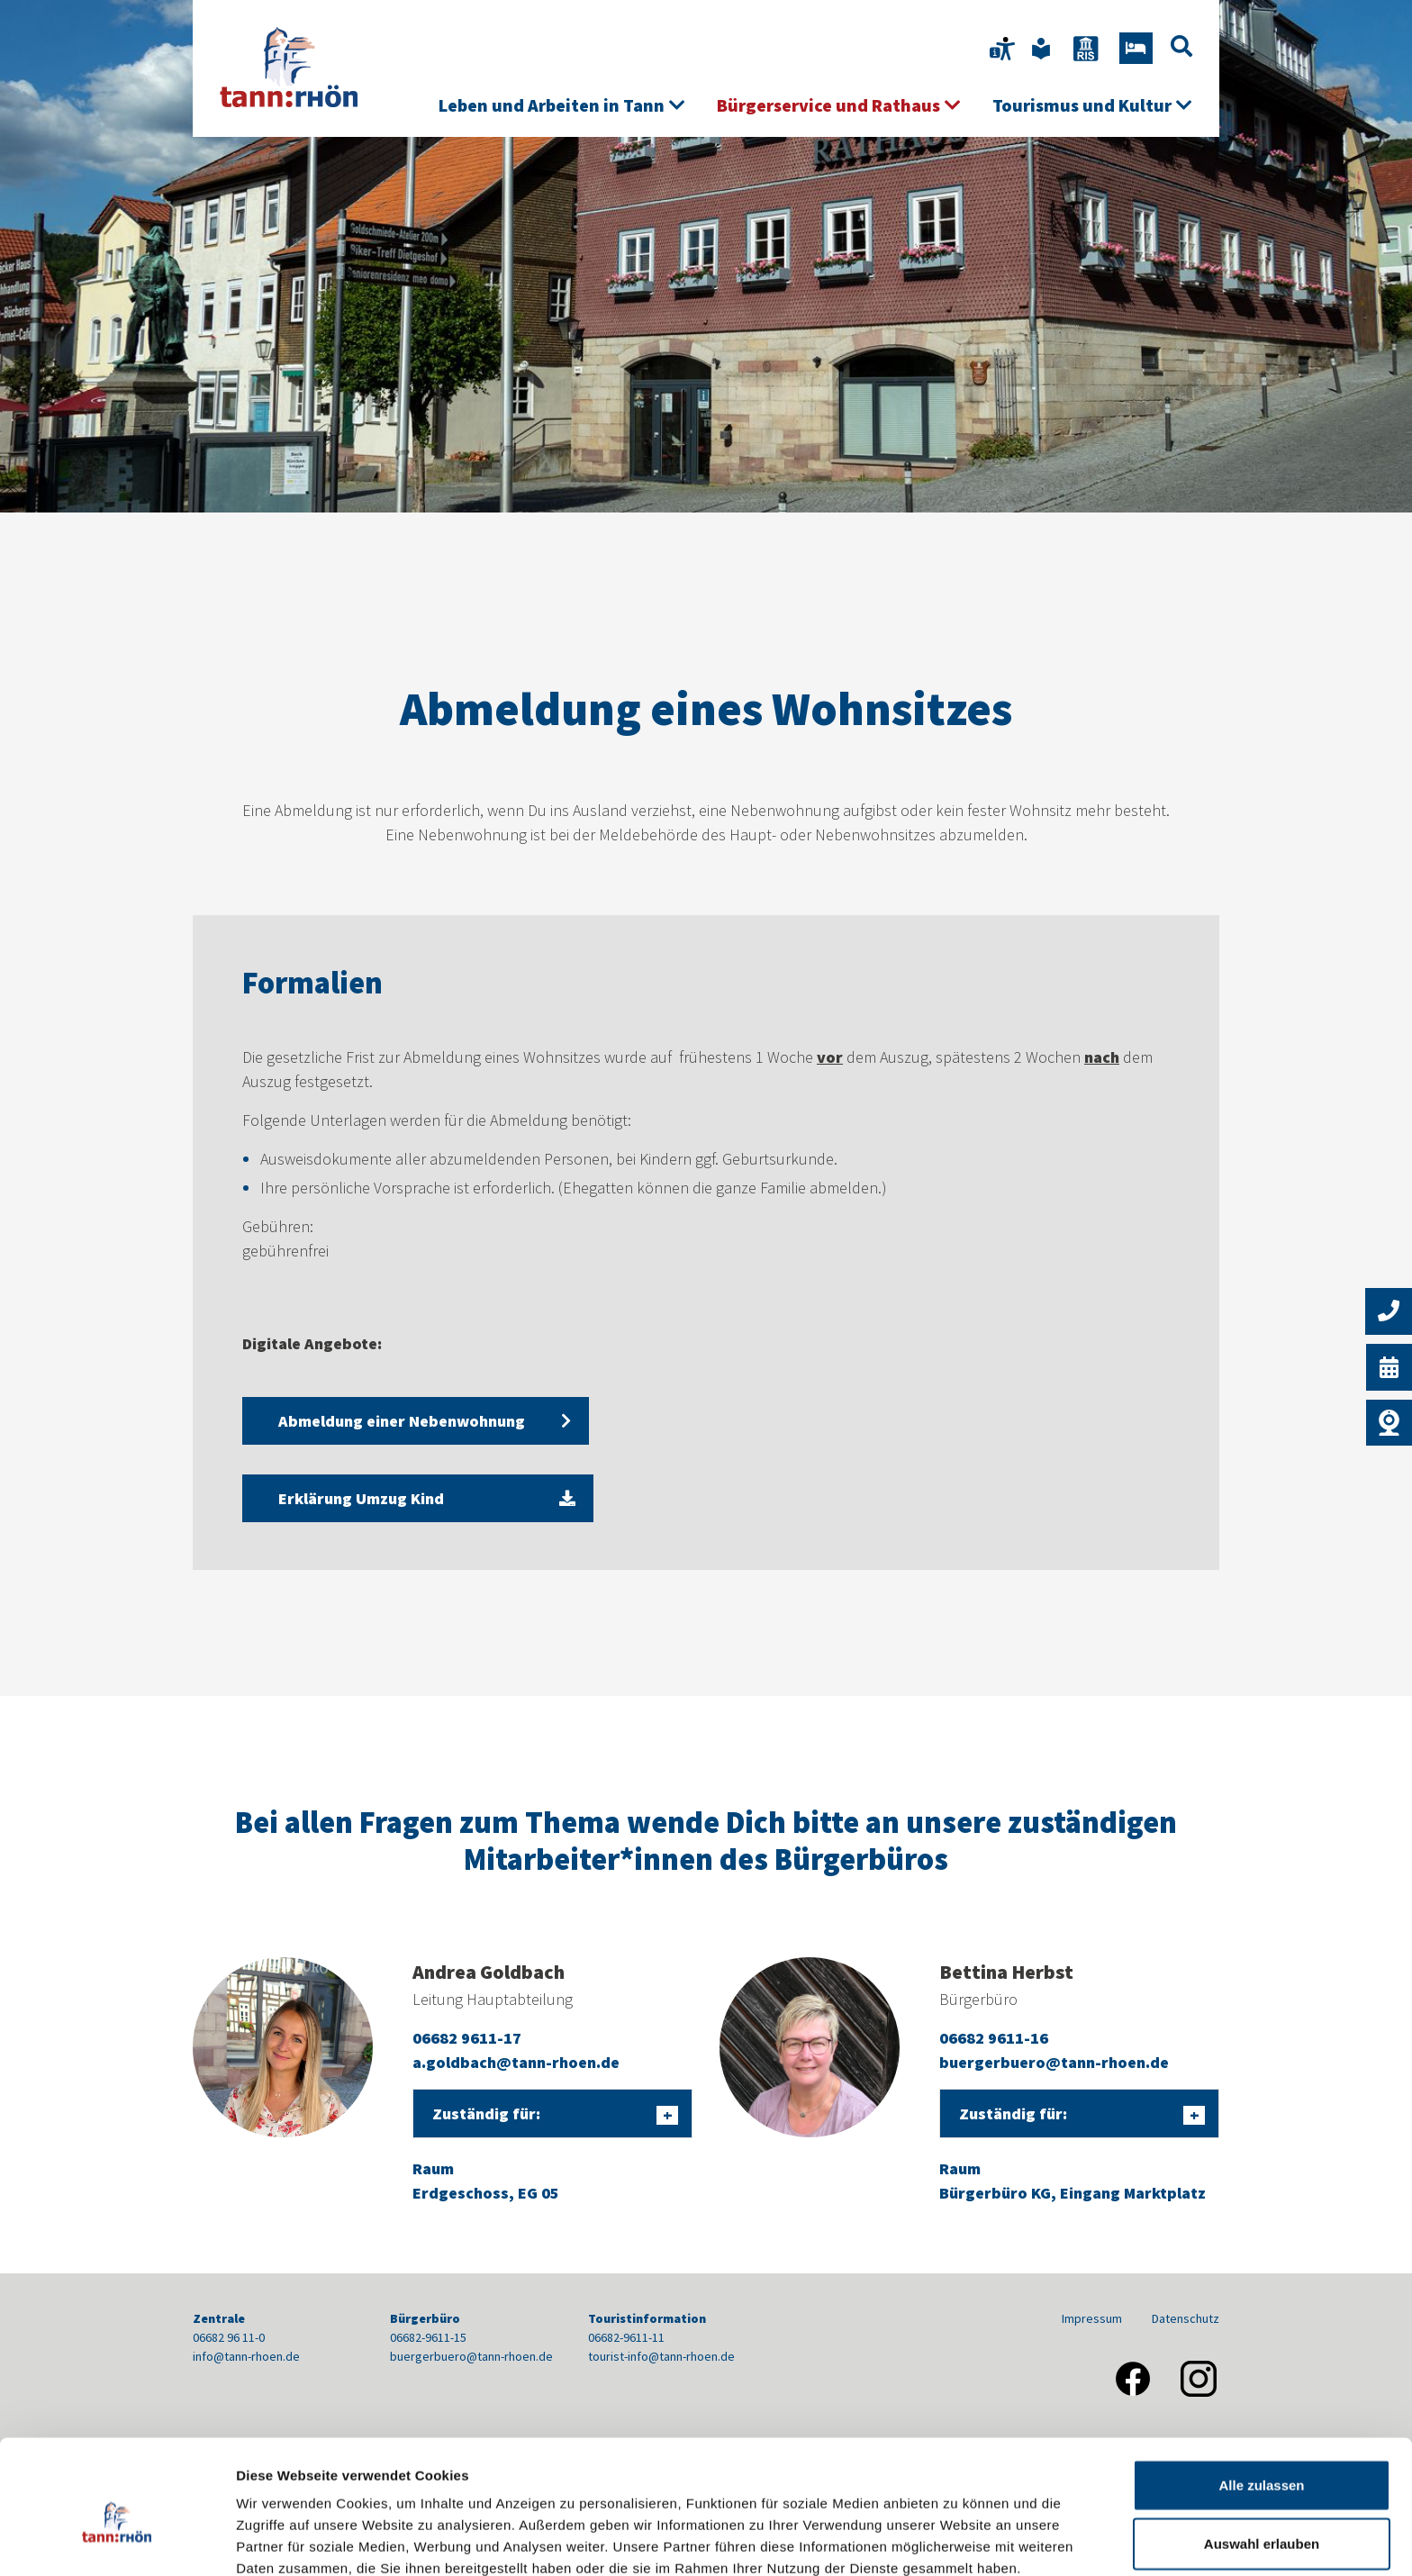  Describe the element at coordinates (1054, 2062) in the screenshot. I see `buergerbuero@tann-rhoen.de` at that location.